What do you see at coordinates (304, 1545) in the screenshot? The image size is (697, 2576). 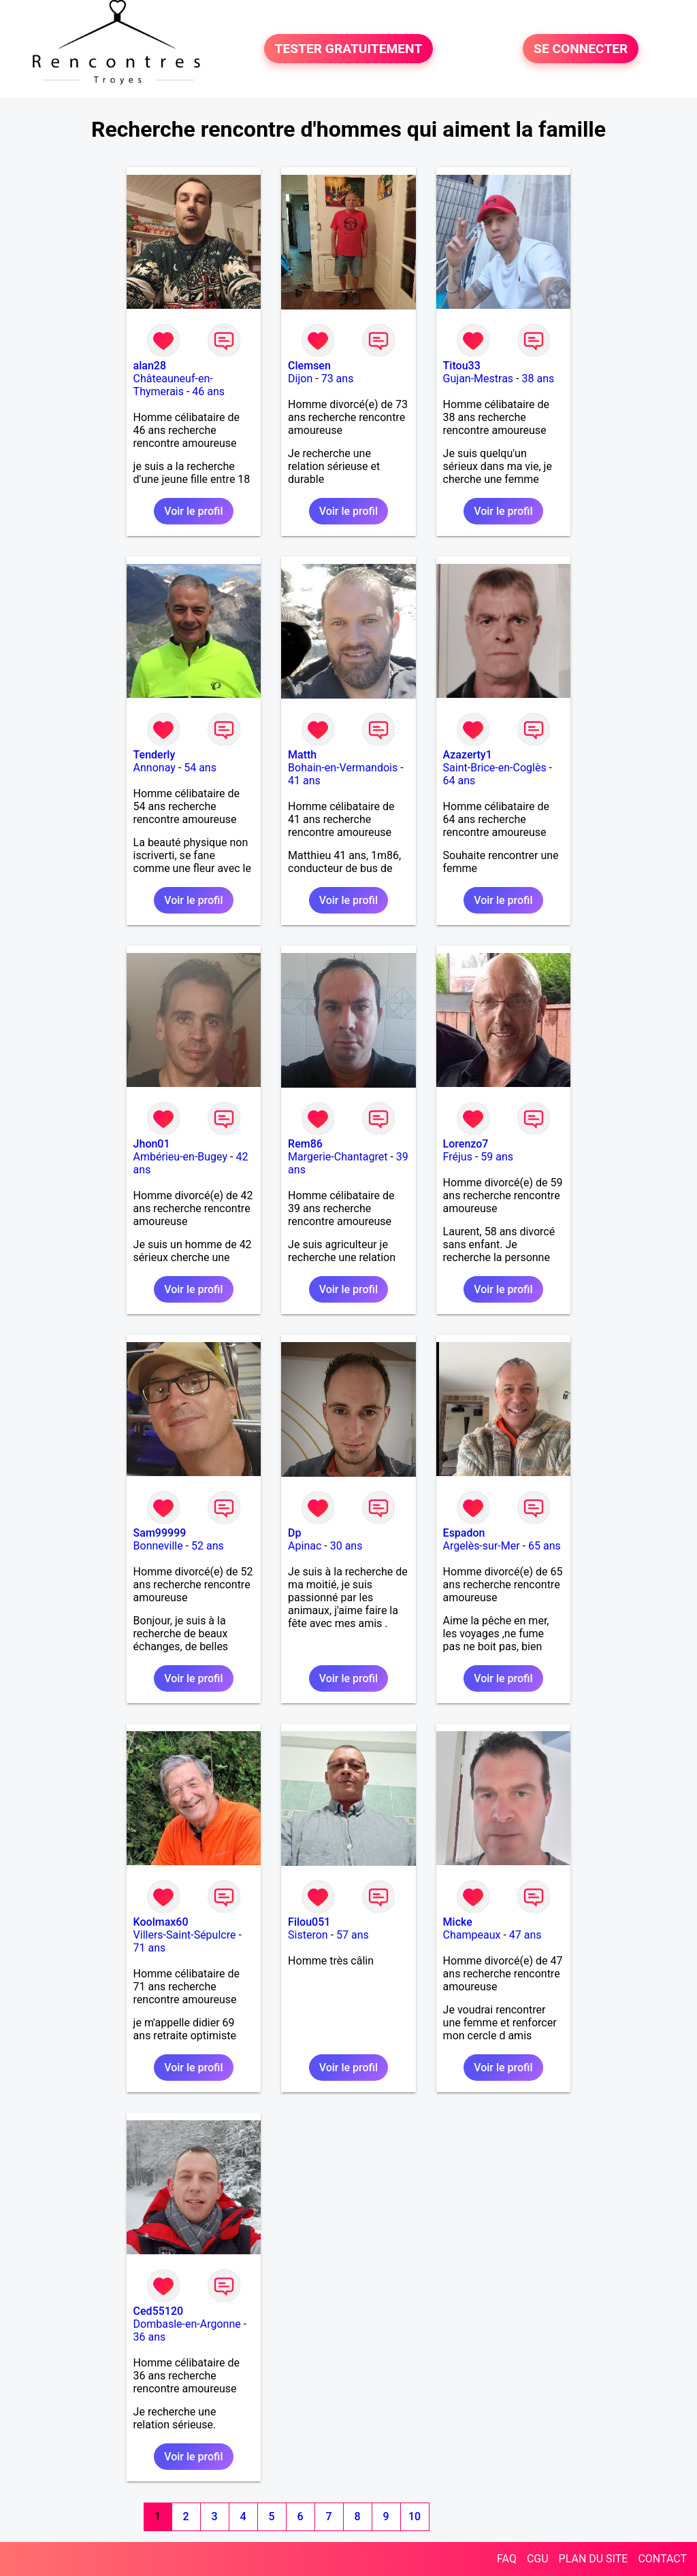 I see `Apinac` at bounding box center [304, 1545].